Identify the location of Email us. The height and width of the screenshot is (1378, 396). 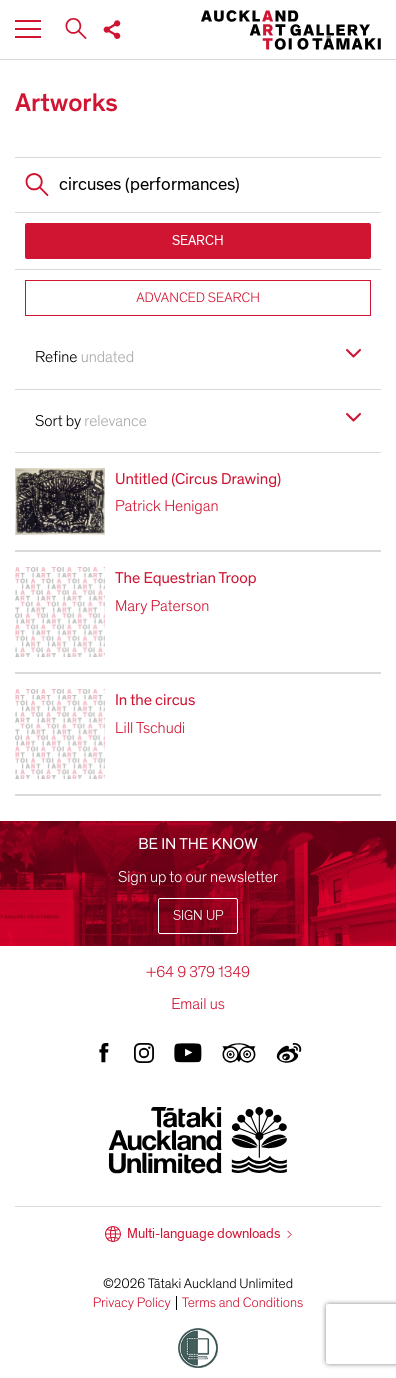
(198, 1004).